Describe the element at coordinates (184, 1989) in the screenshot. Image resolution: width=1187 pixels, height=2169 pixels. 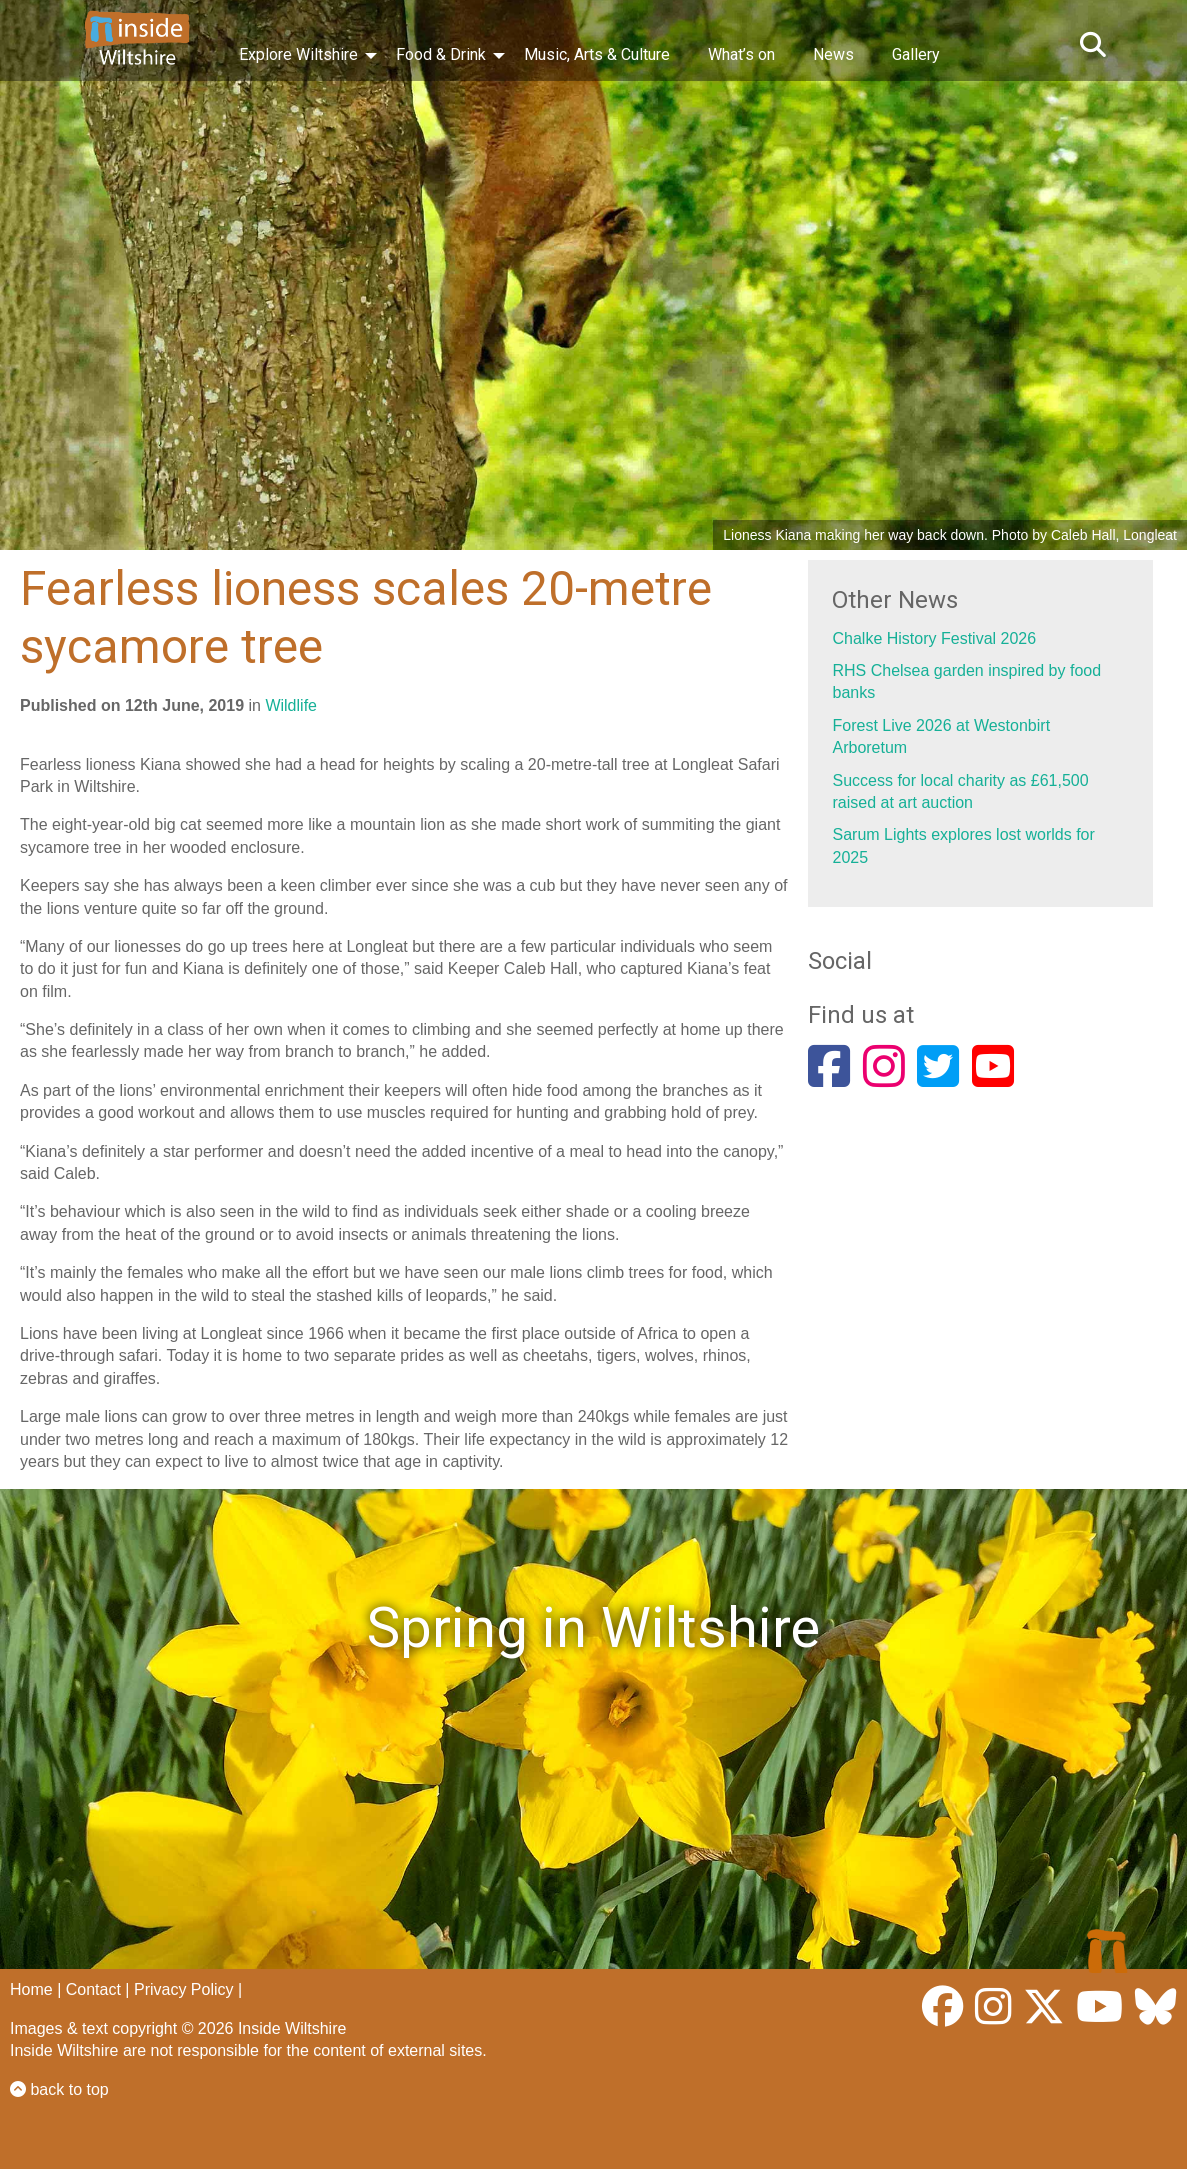
I see `Privacy Policy` at that location.